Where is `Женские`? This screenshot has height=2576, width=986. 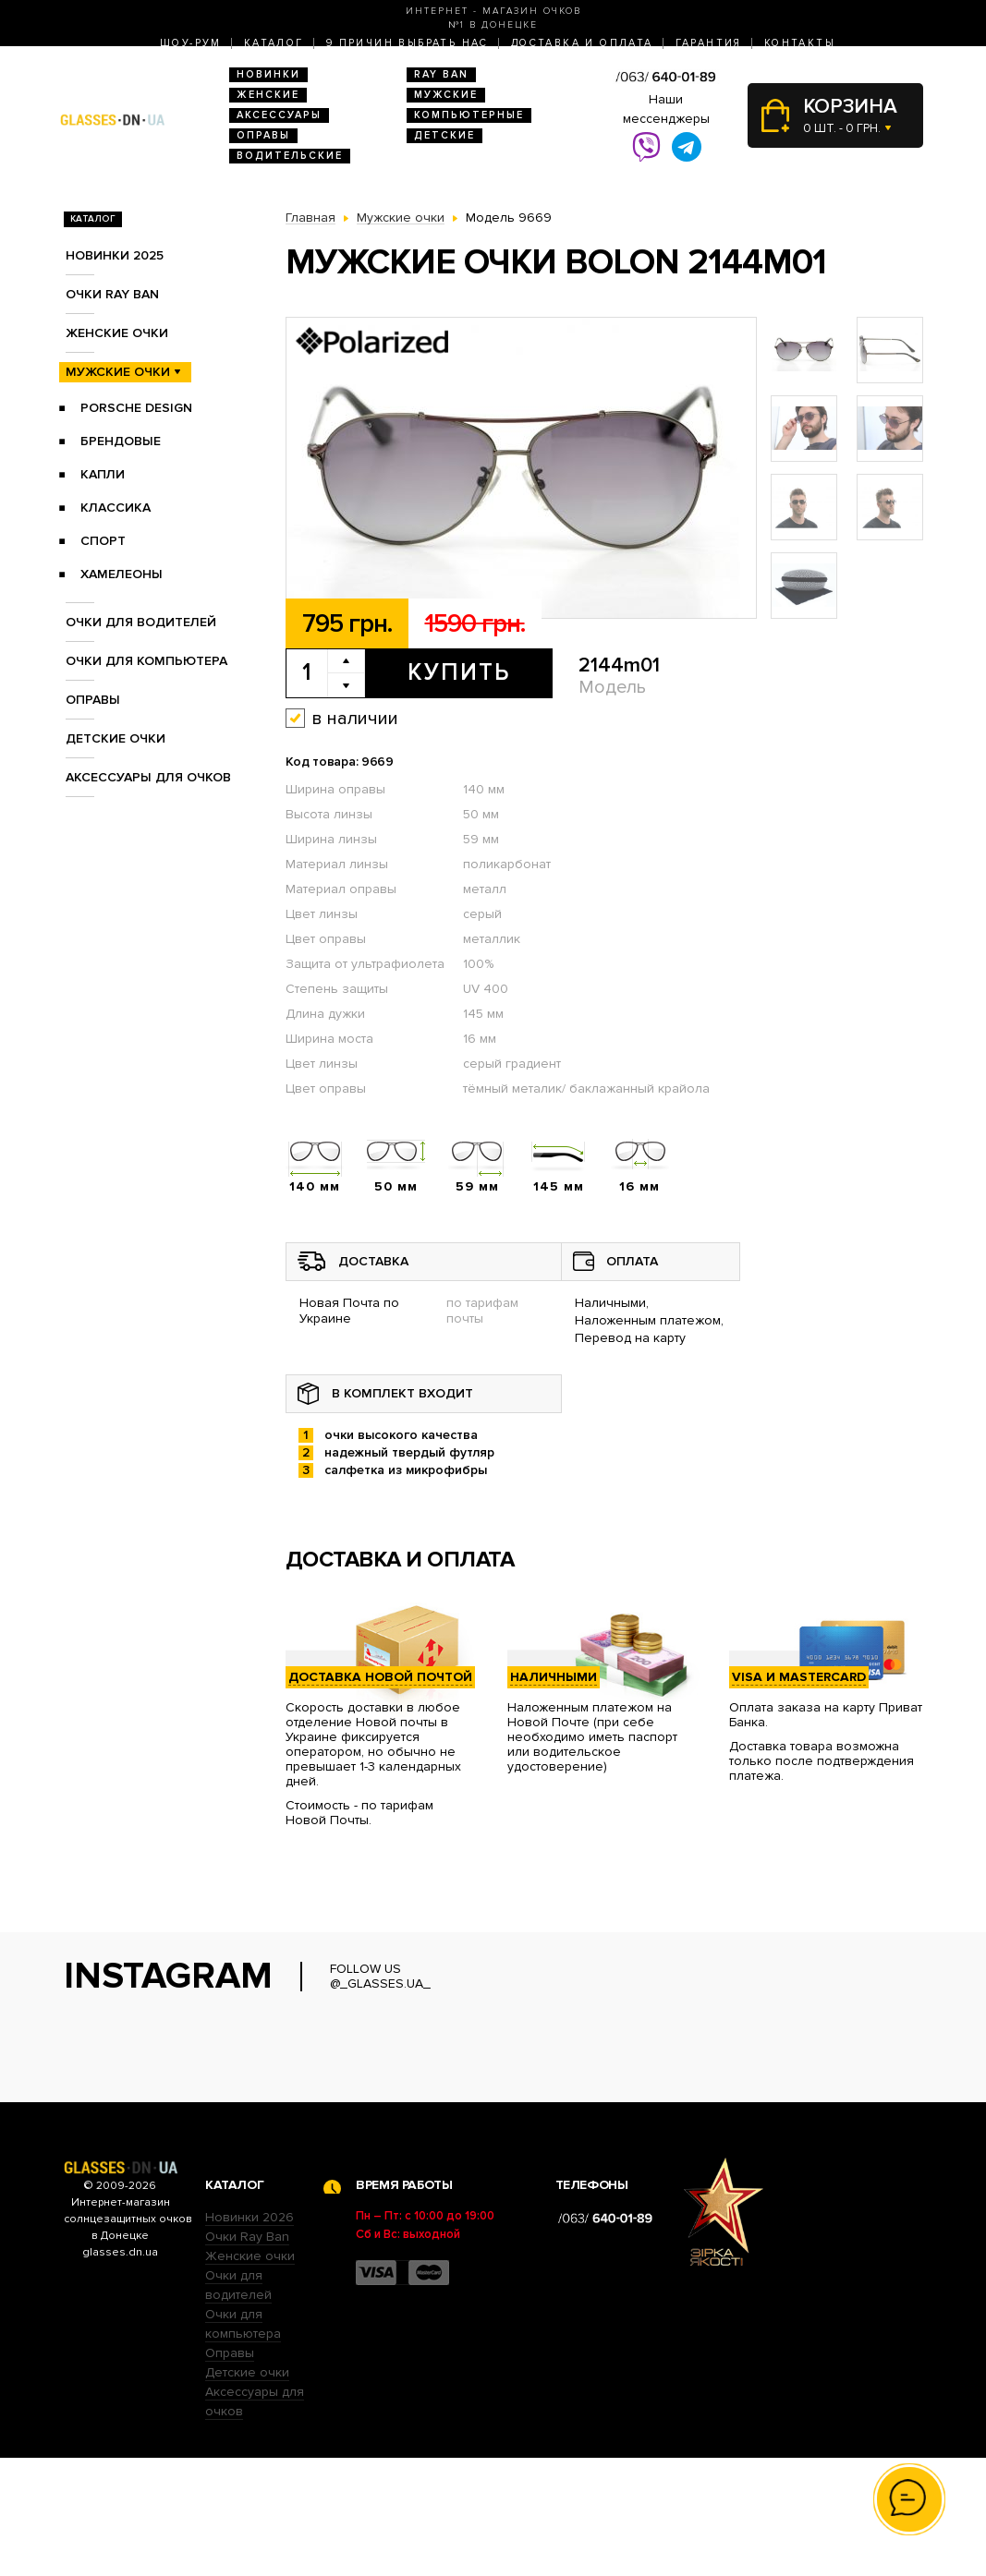
Женские is located at coordinates (268, 95).